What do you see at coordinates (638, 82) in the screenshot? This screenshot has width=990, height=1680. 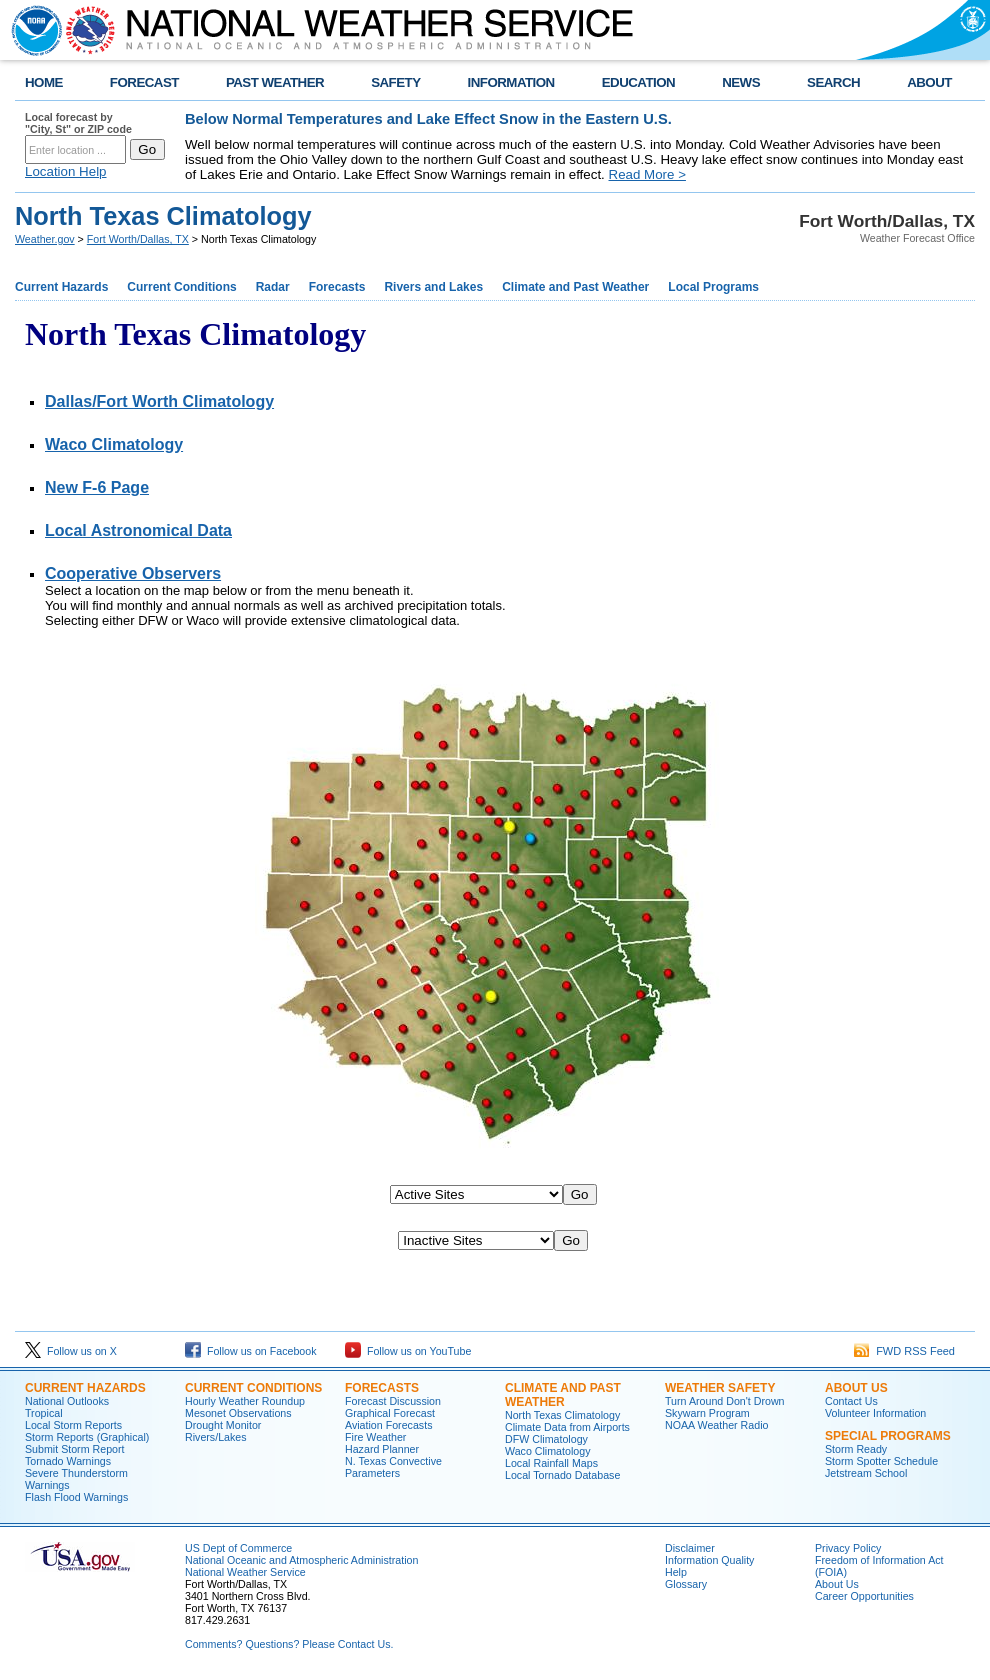 I see `EDUCATION` at bounding box center [638, 82].